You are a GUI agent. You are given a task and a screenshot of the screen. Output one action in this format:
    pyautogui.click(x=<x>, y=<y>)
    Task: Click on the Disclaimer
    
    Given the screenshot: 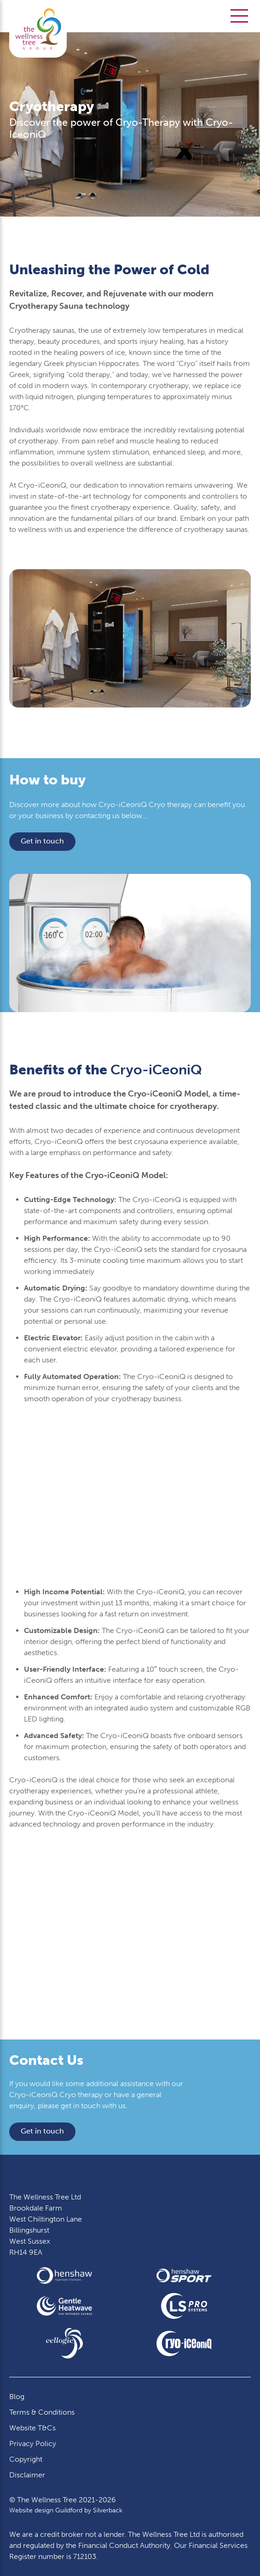 What is the action you would take?
    pyautogui.click(x=27, y=2474)
    